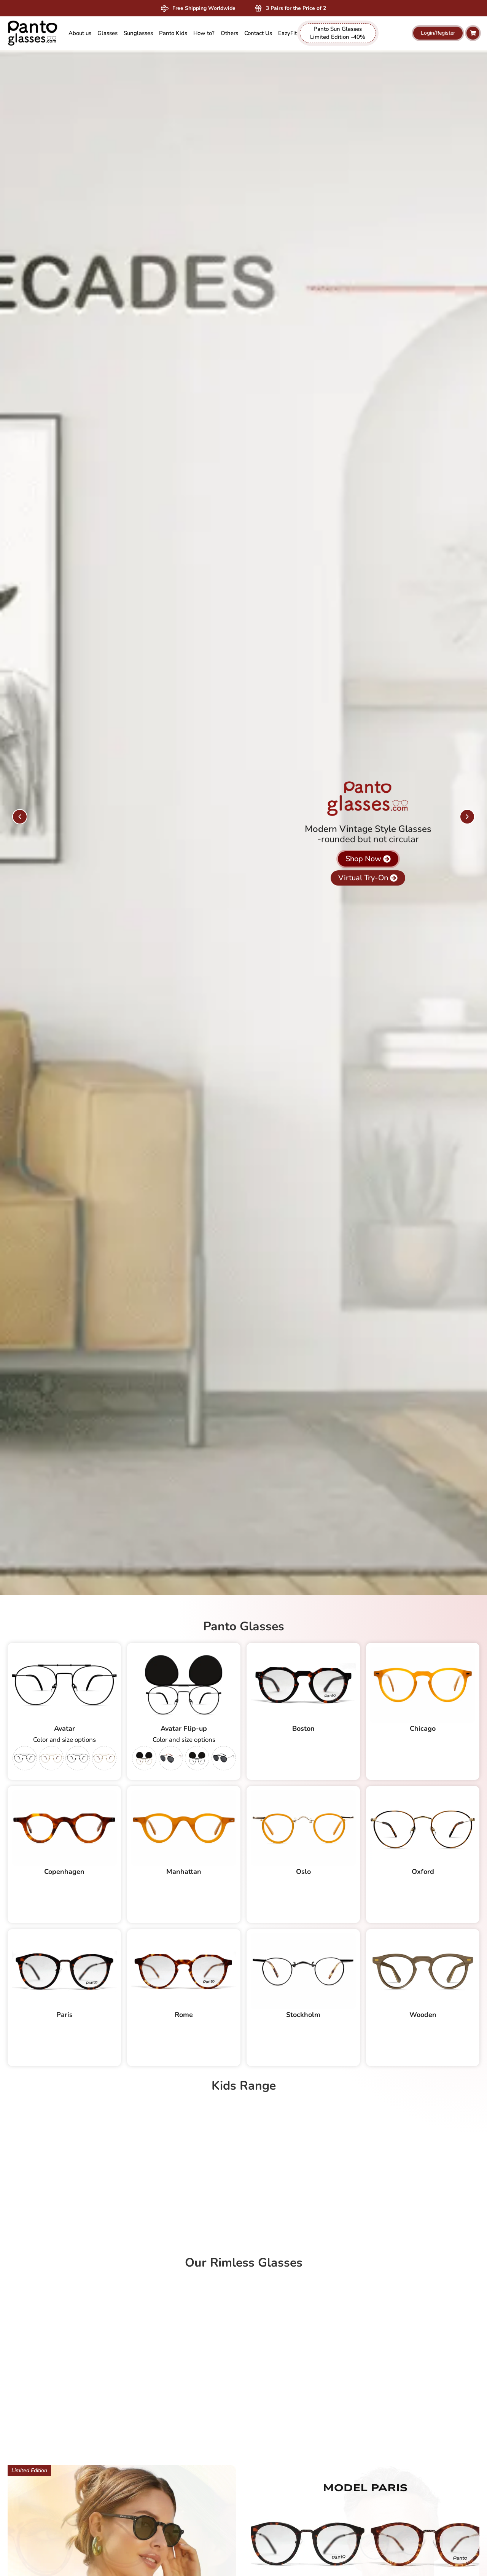  Describe the element at coordinates (303, 1728) in the screenshot. I see `Boston` at that location.